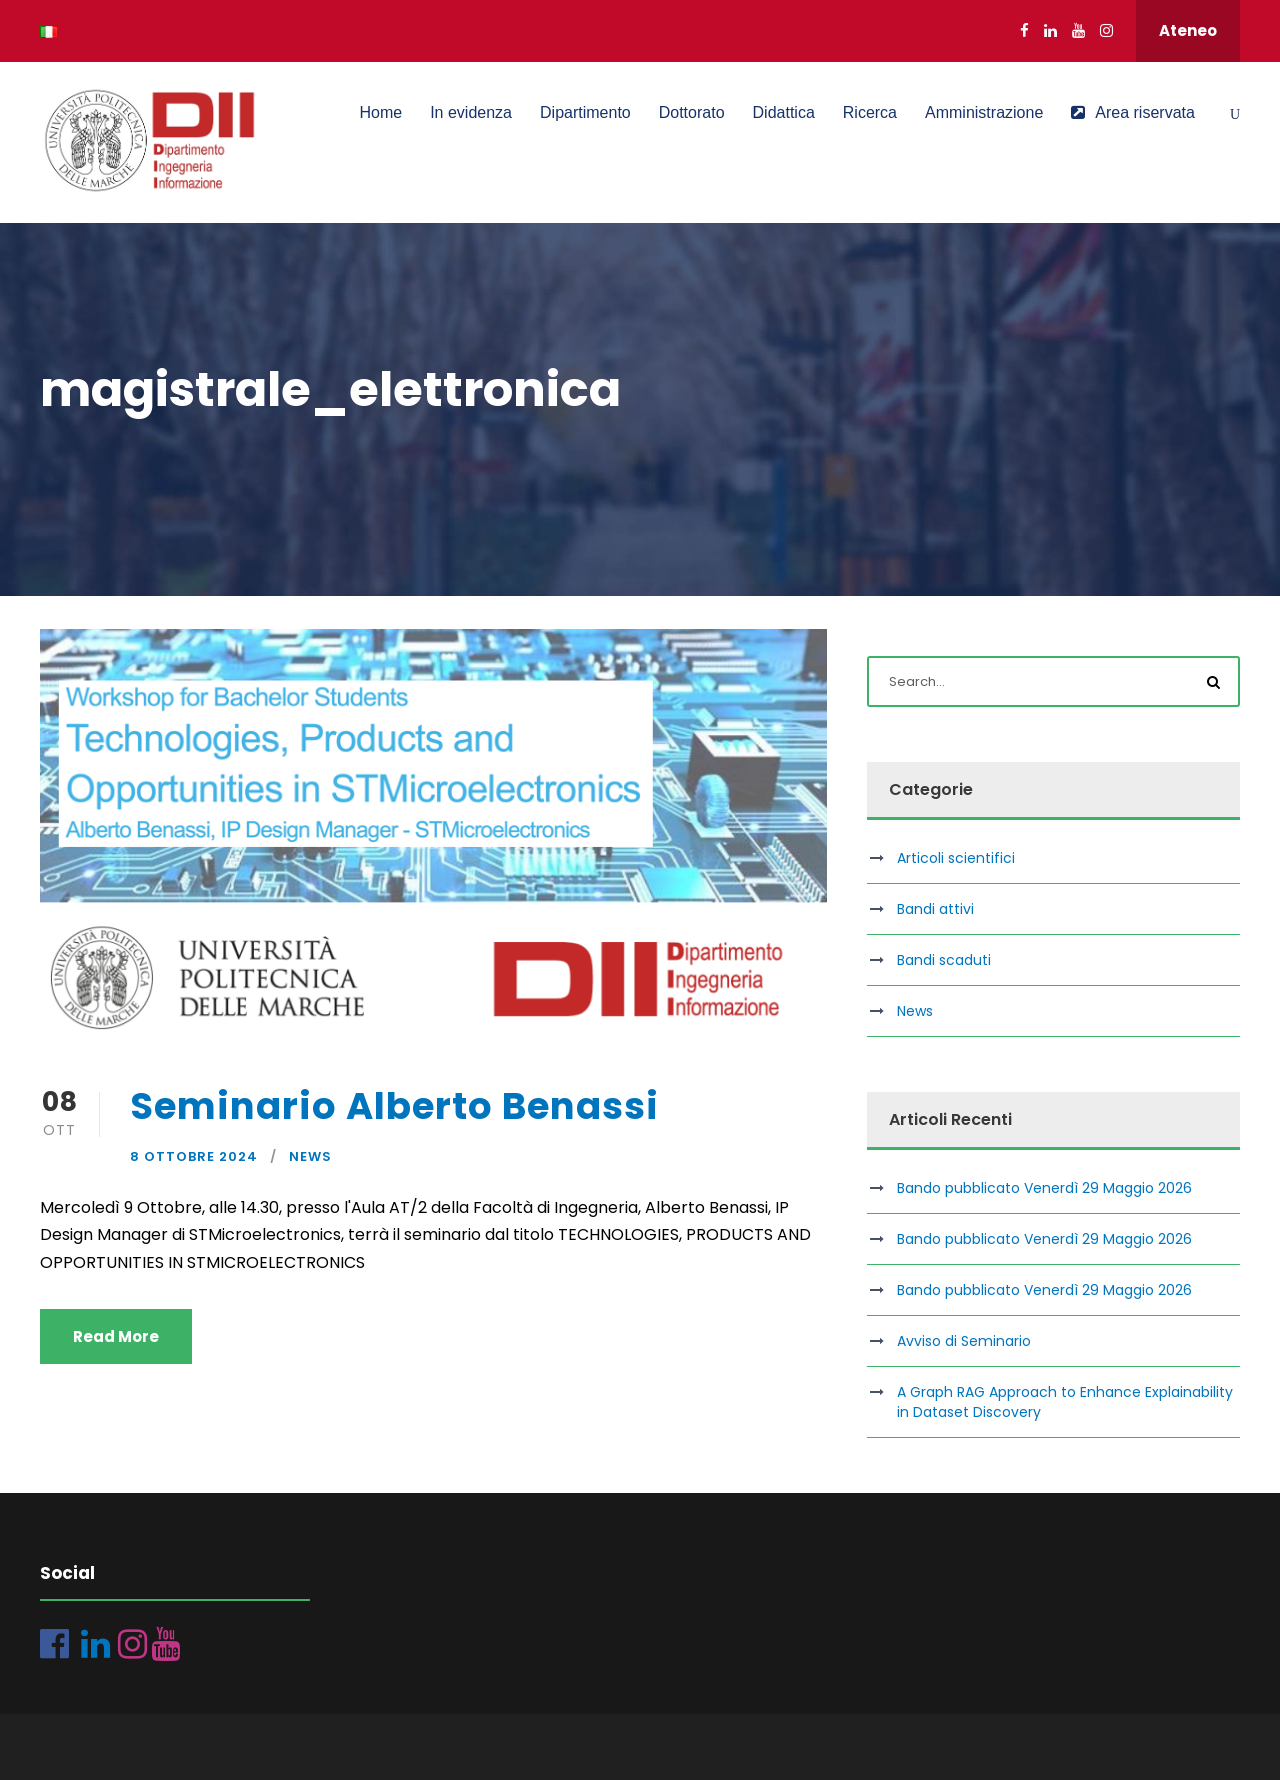 The height and width of the screenshot is (1780, 1280). What do you see at coordinates (984, 112) in the screenshot?
I see `Amministrazione` at bounding box center [984, 112].